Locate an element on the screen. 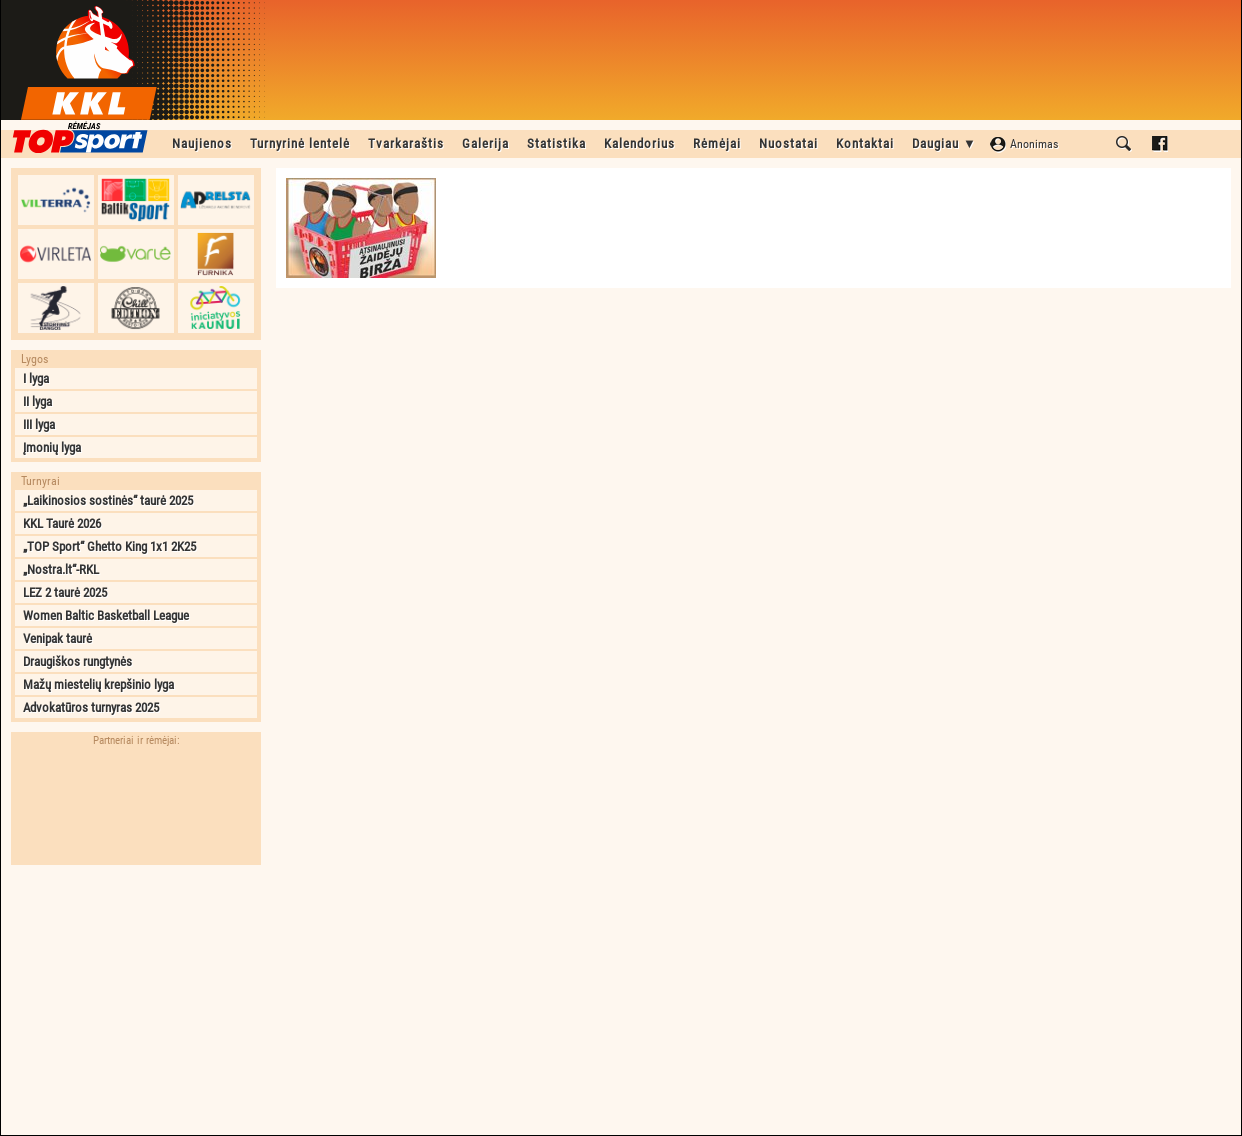  LEZ 2 taurė 2025 is located at coordinates (65, 592).